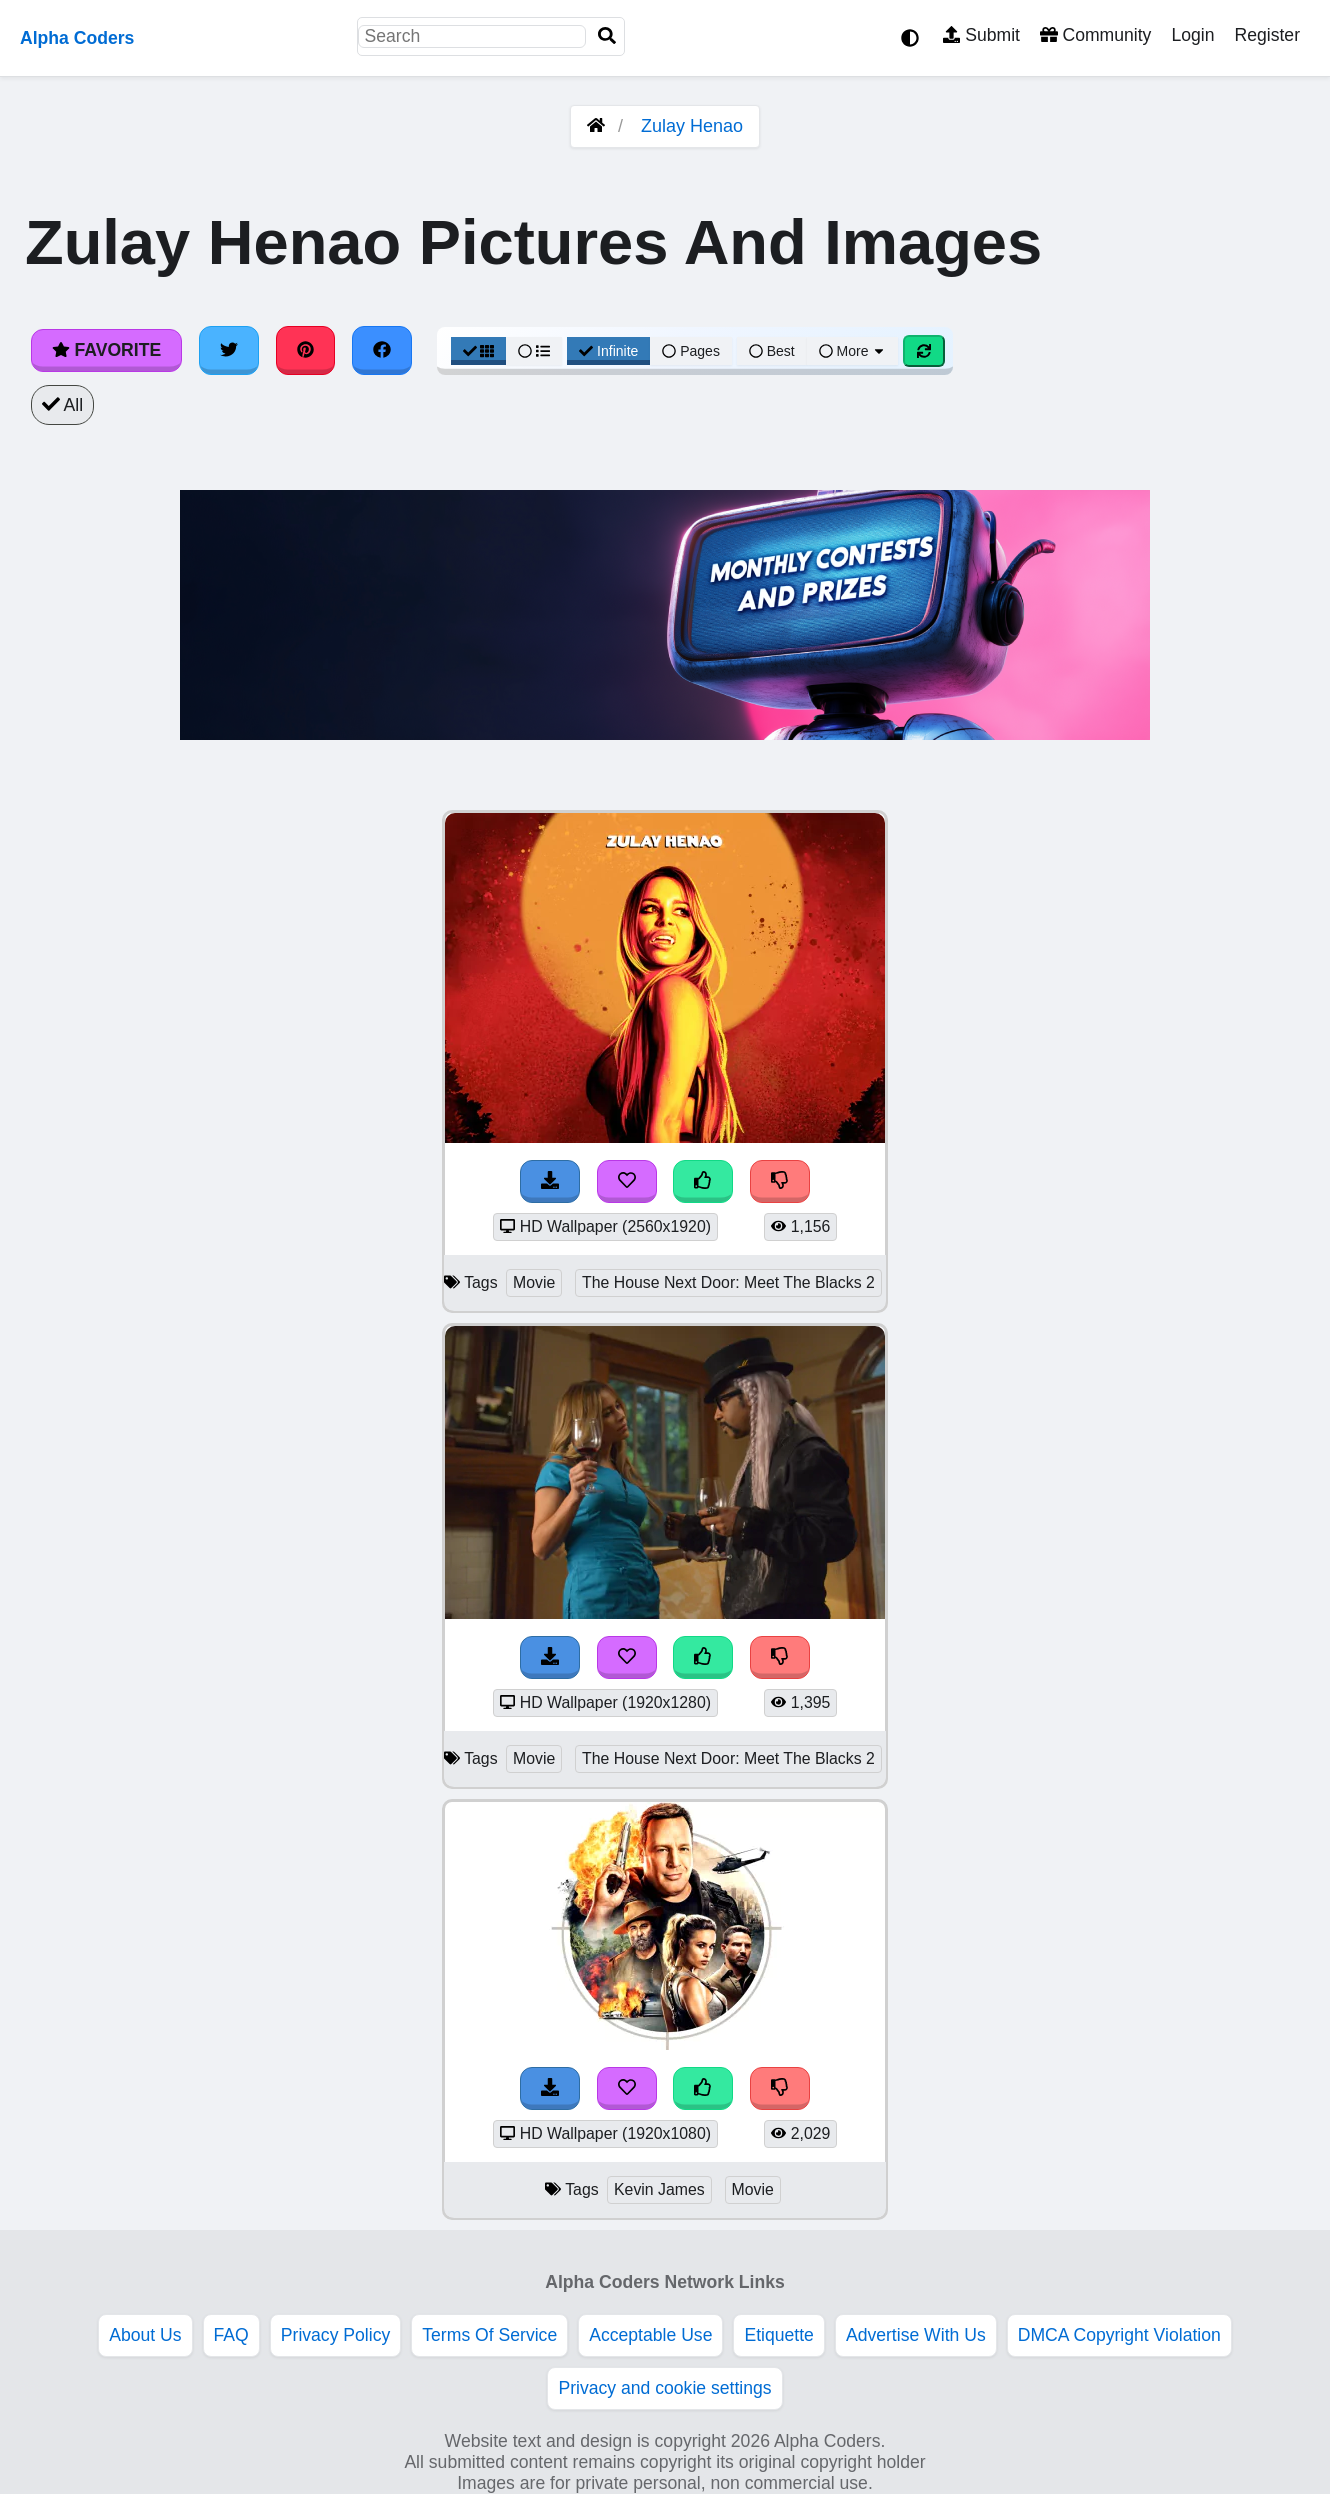  Describe the element at coordinates (229, 350) in the screenshot. I see `[Share on Twitter]` at that location.